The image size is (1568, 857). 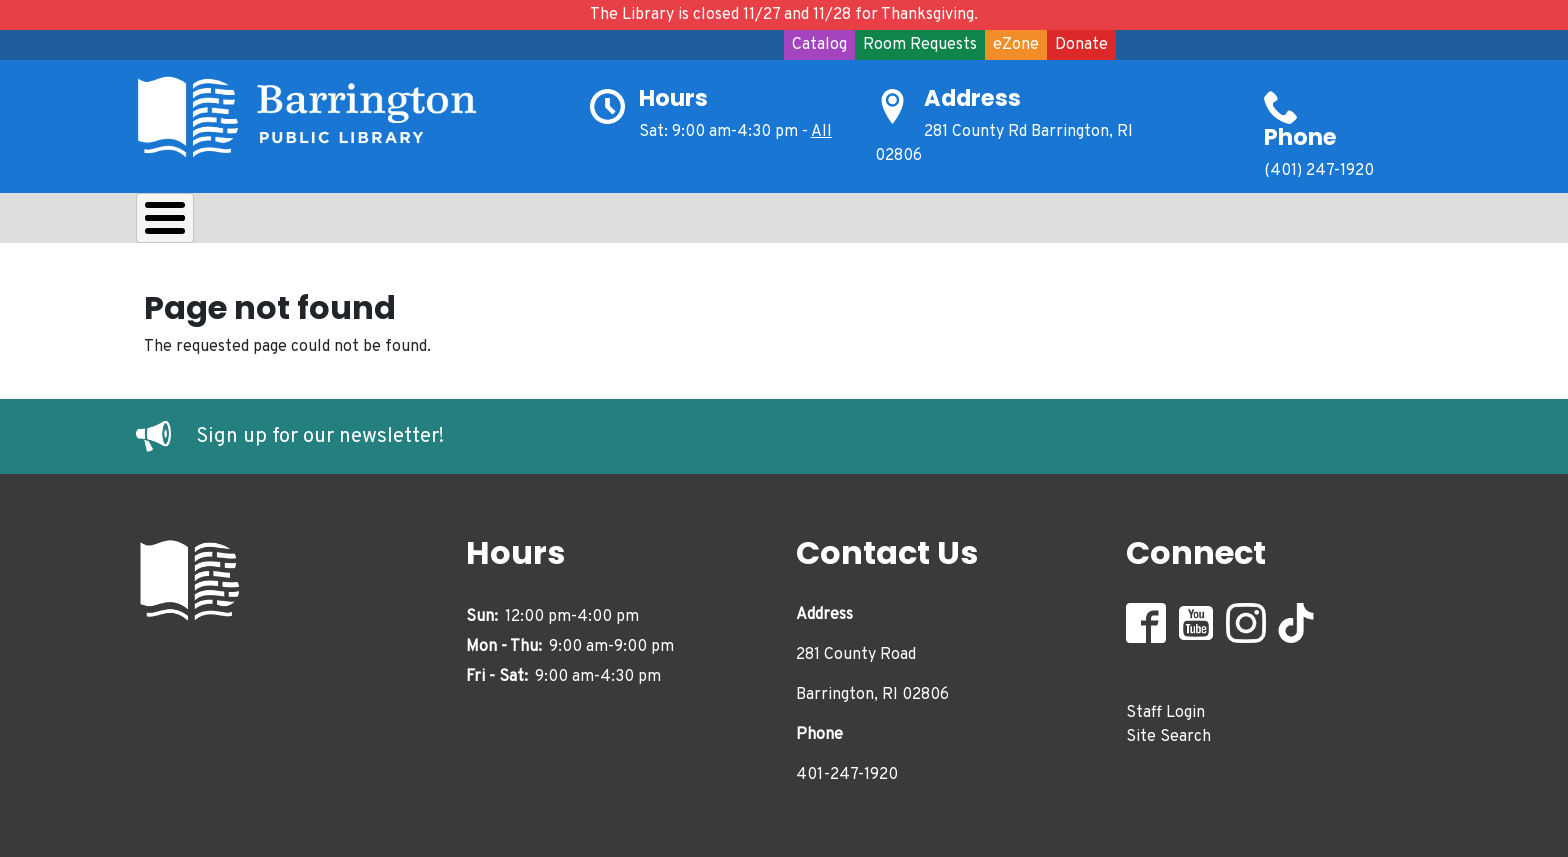 I want to click on Kids, so click(x=492, y=223).